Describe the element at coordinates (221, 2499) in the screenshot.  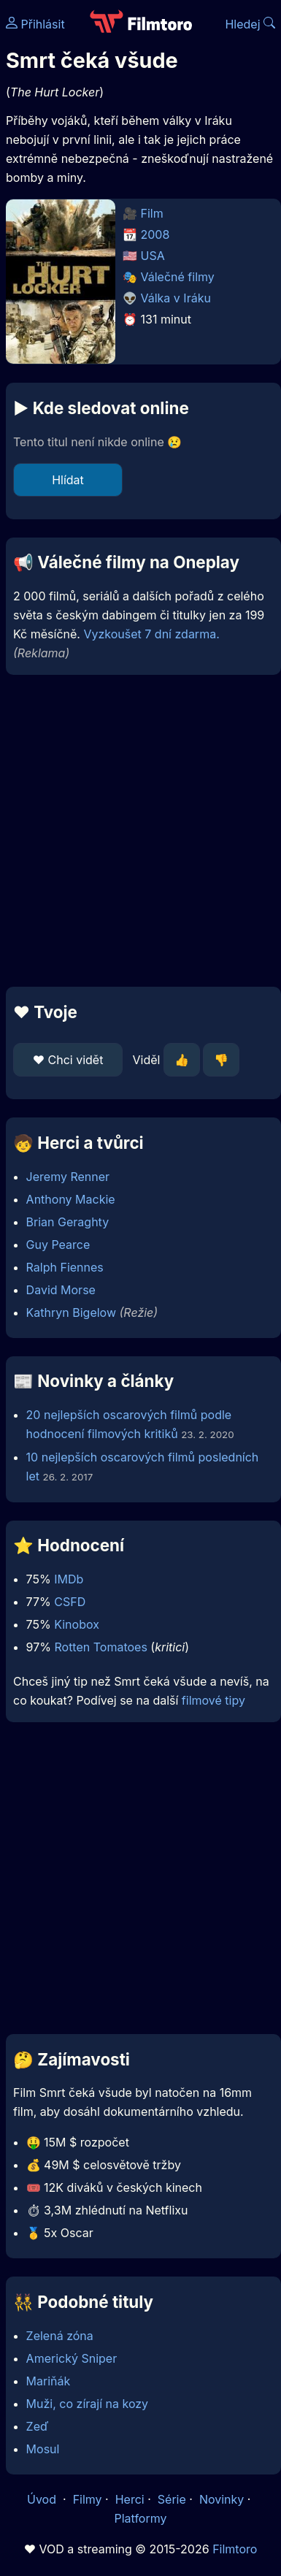
I see `Novinky` at that location.